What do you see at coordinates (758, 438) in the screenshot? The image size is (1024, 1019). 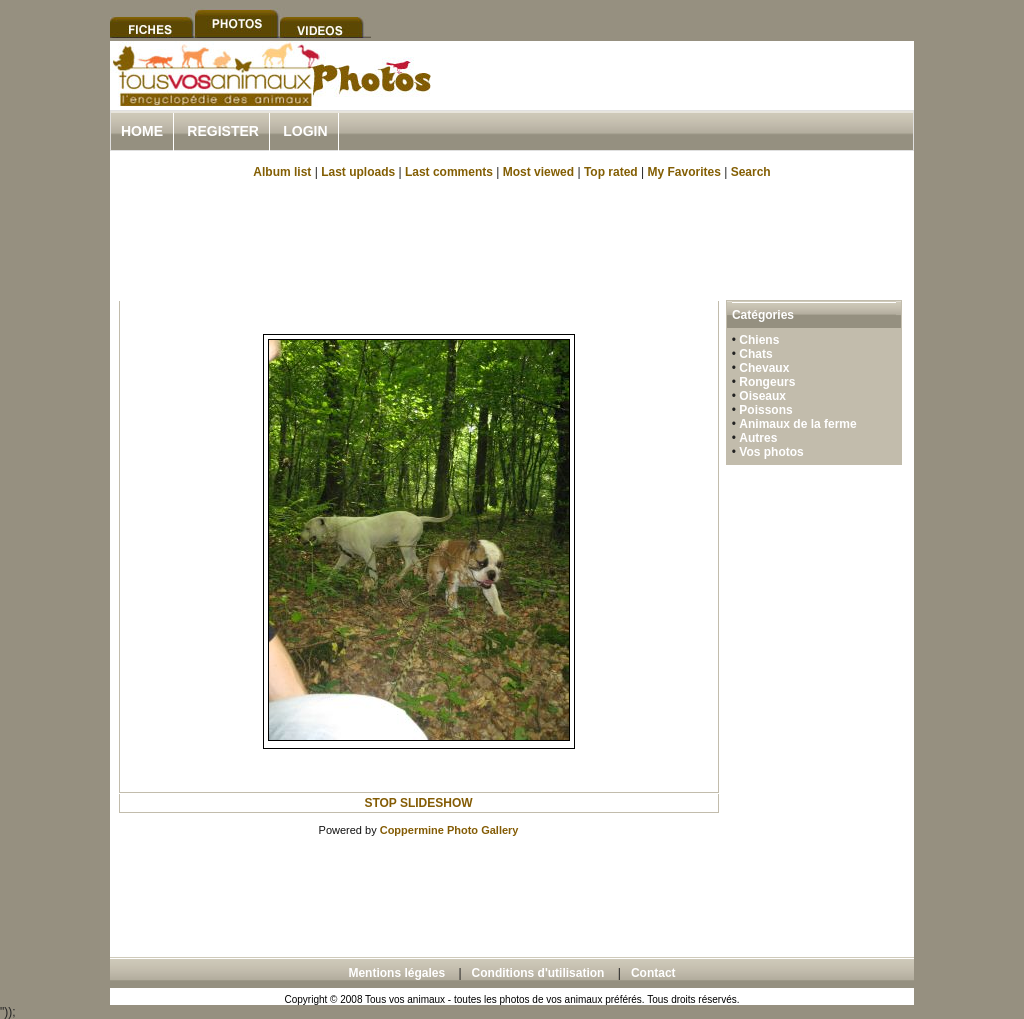 I see `Autres` at bounding box center [758, 438].